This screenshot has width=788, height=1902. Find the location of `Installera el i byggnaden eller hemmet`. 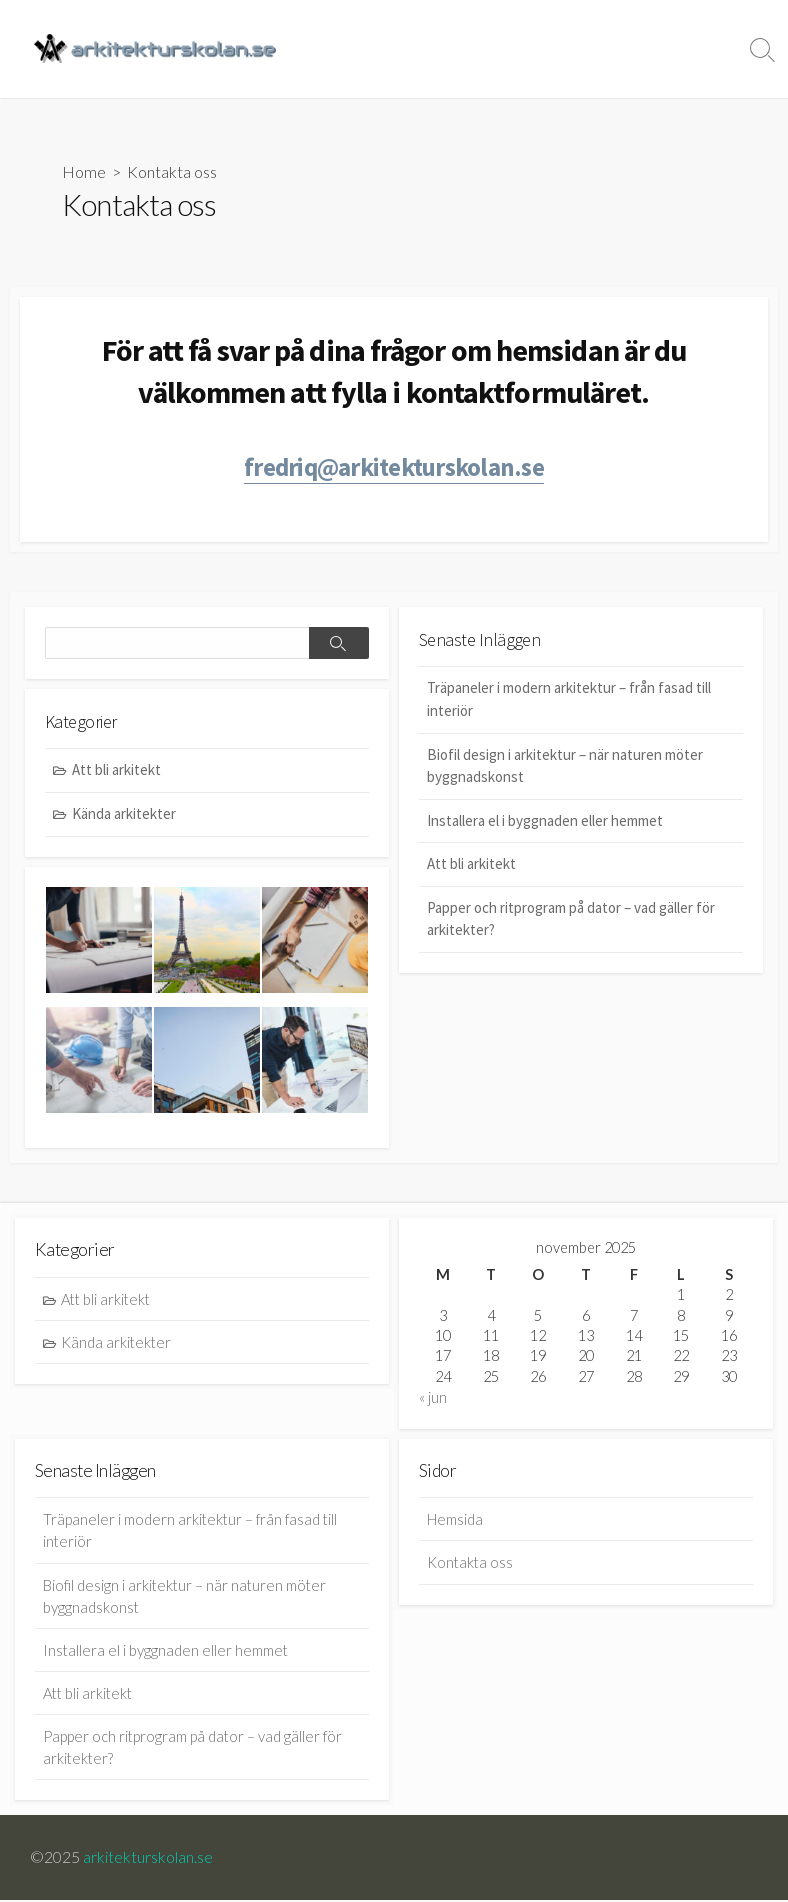

Installera el i byggnaden eller hemmet is located at coordinates (545, 821).